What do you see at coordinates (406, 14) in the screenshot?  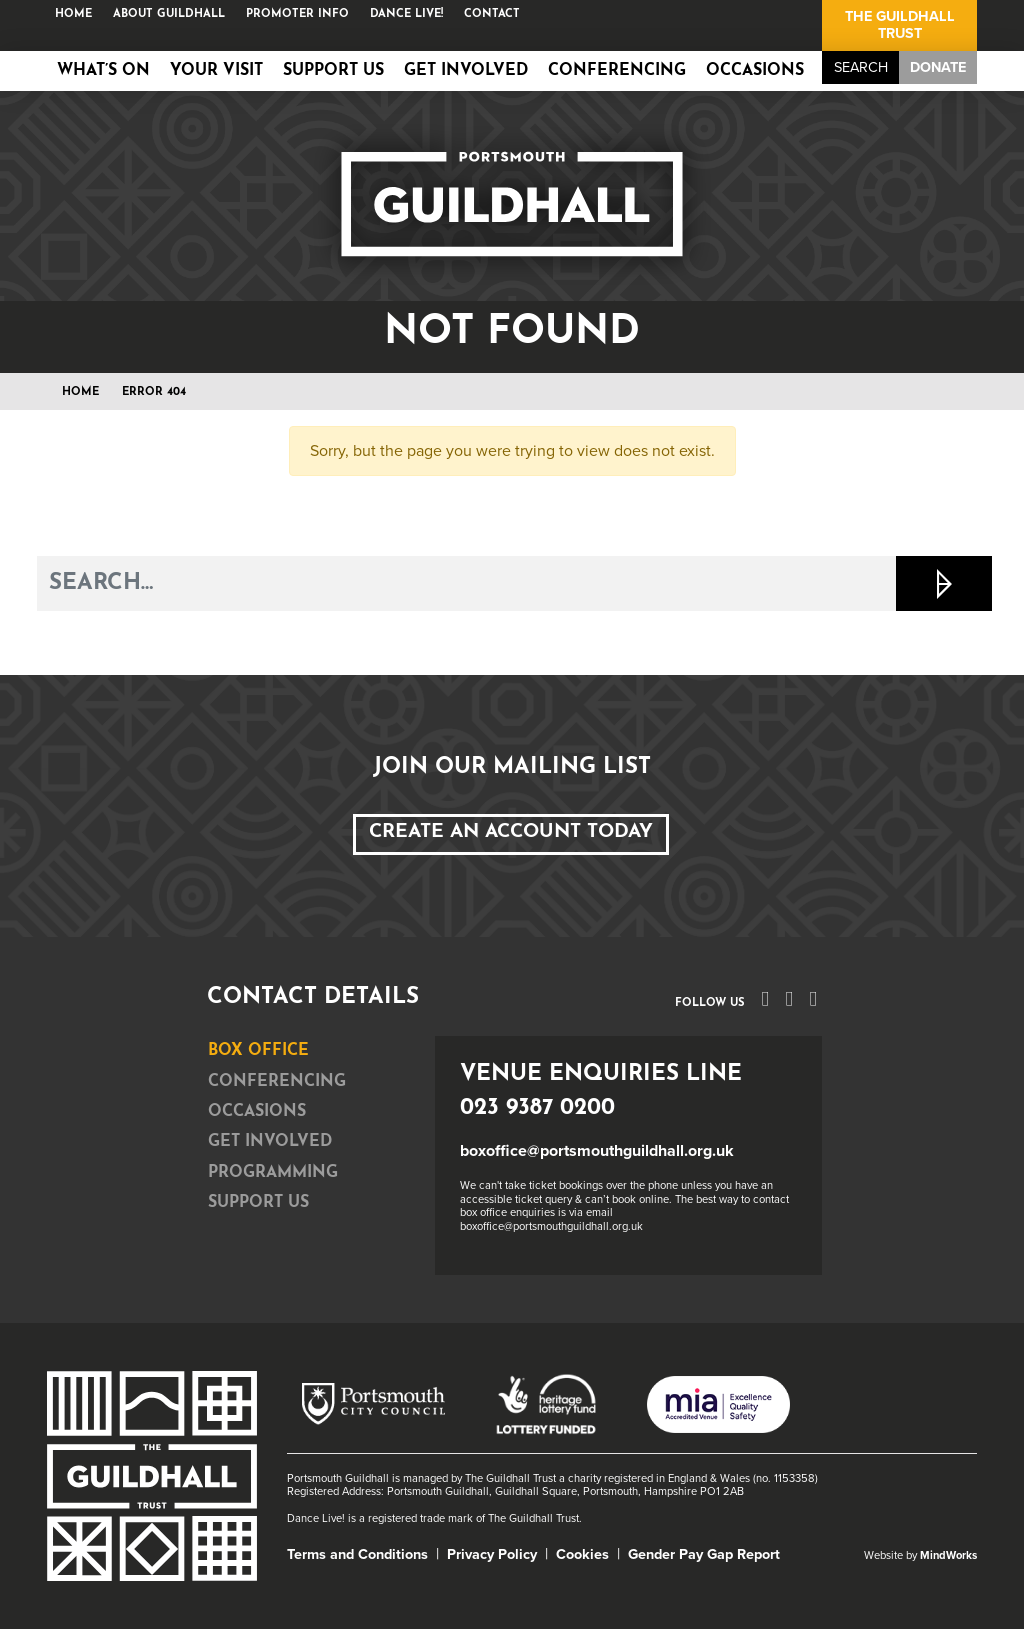 I see `Dance Live!` at bounding box center [406, 14].